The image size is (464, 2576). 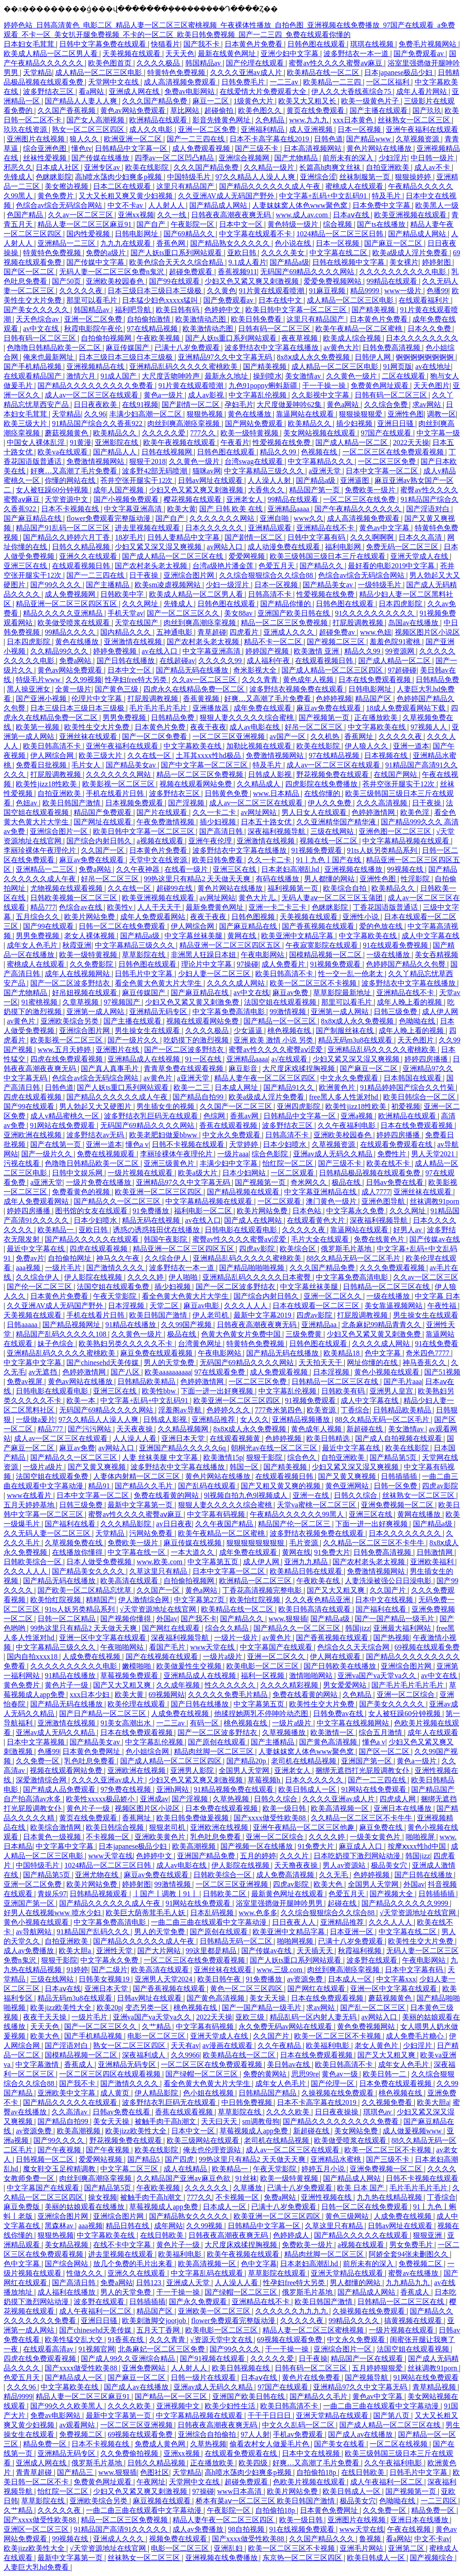 What do you see at coordinates (161, 1837) in the screenshot?
I see `亚洲欧美黄色片` at bounding box center [161, 1837].